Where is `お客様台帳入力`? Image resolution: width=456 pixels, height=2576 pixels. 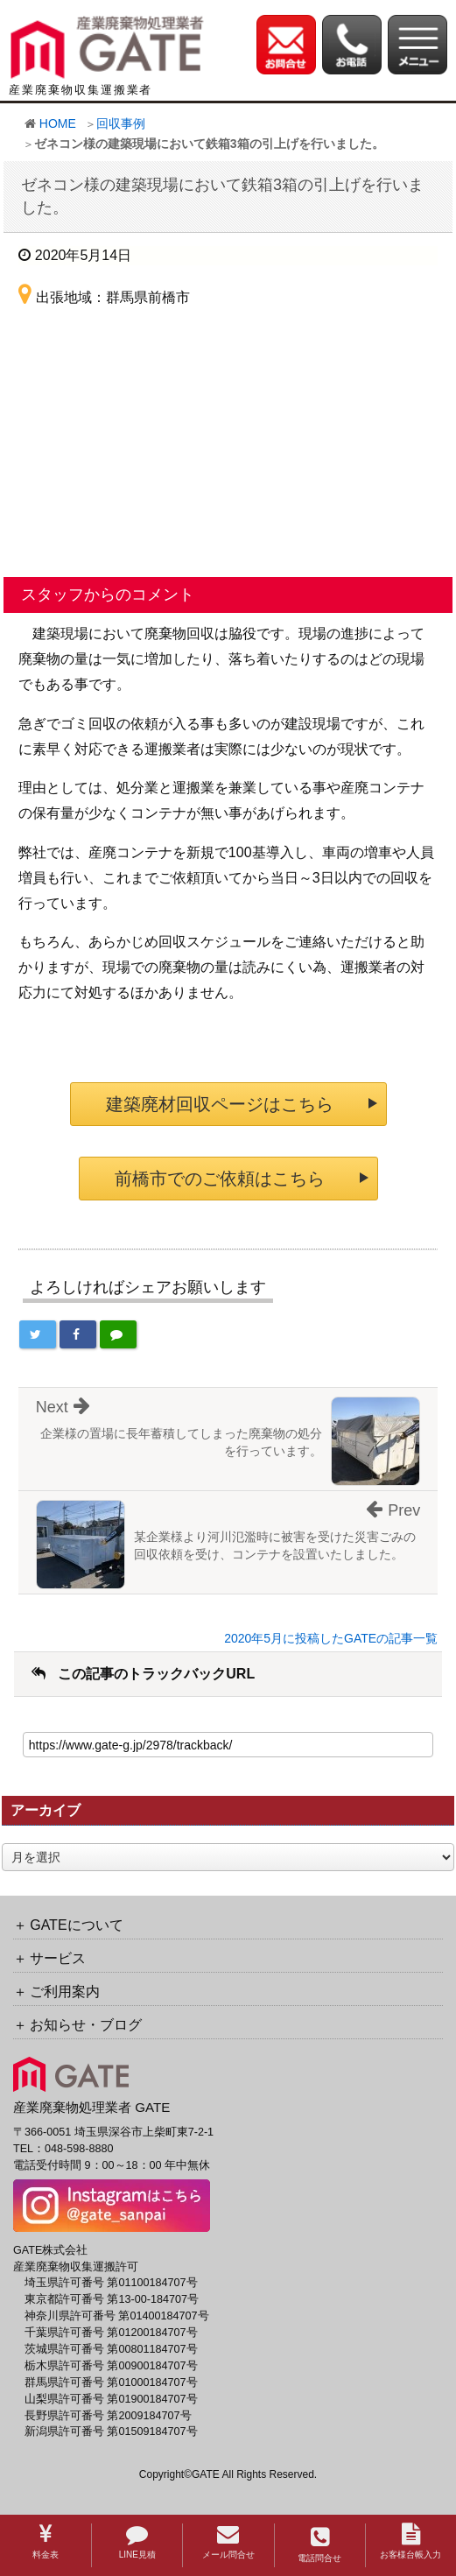 お客様台帳入力 is located at coordinates (410, 2541).